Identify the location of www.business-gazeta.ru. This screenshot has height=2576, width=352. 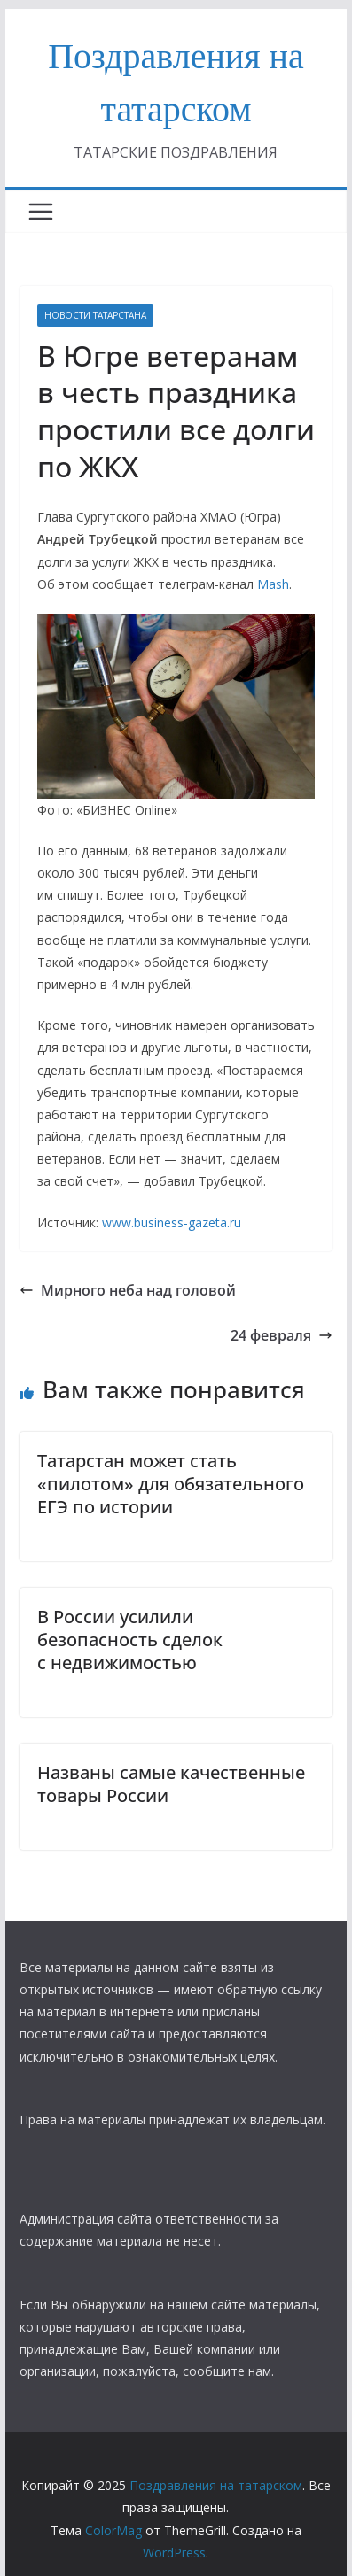
(171, 1222).